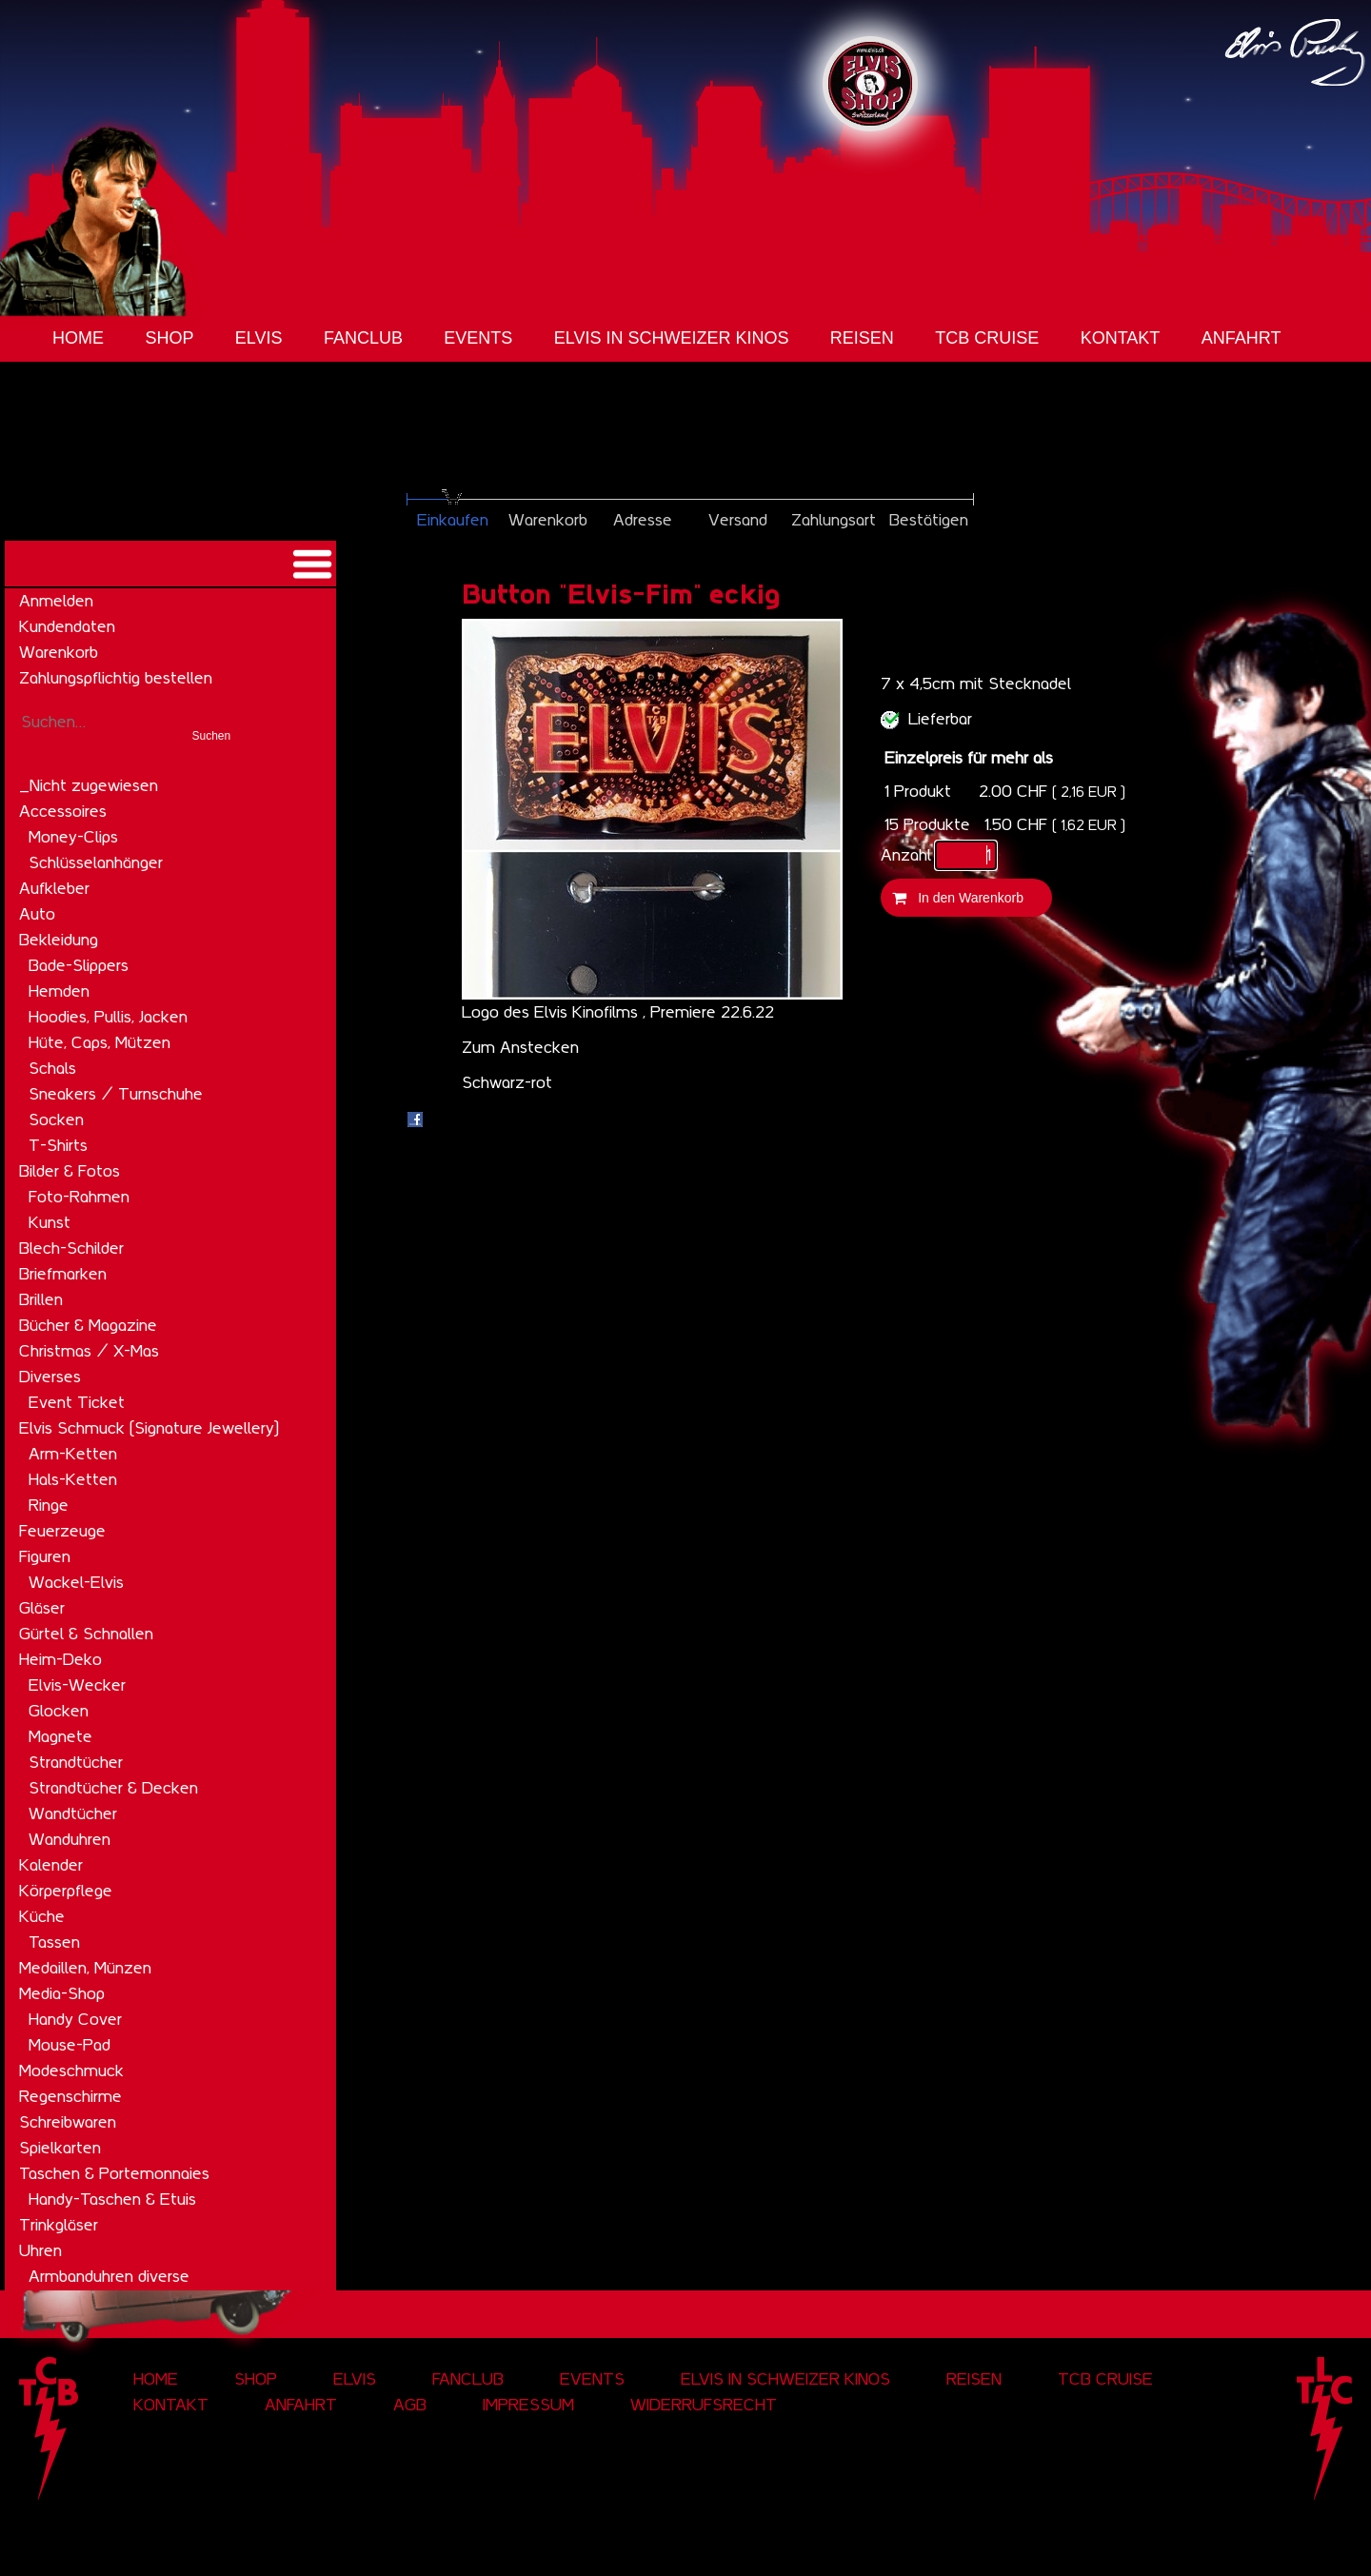 This screenshot has height=2576, width=1371. I want to click on Hüte, Caps, Mützen, so click(99, 1042).